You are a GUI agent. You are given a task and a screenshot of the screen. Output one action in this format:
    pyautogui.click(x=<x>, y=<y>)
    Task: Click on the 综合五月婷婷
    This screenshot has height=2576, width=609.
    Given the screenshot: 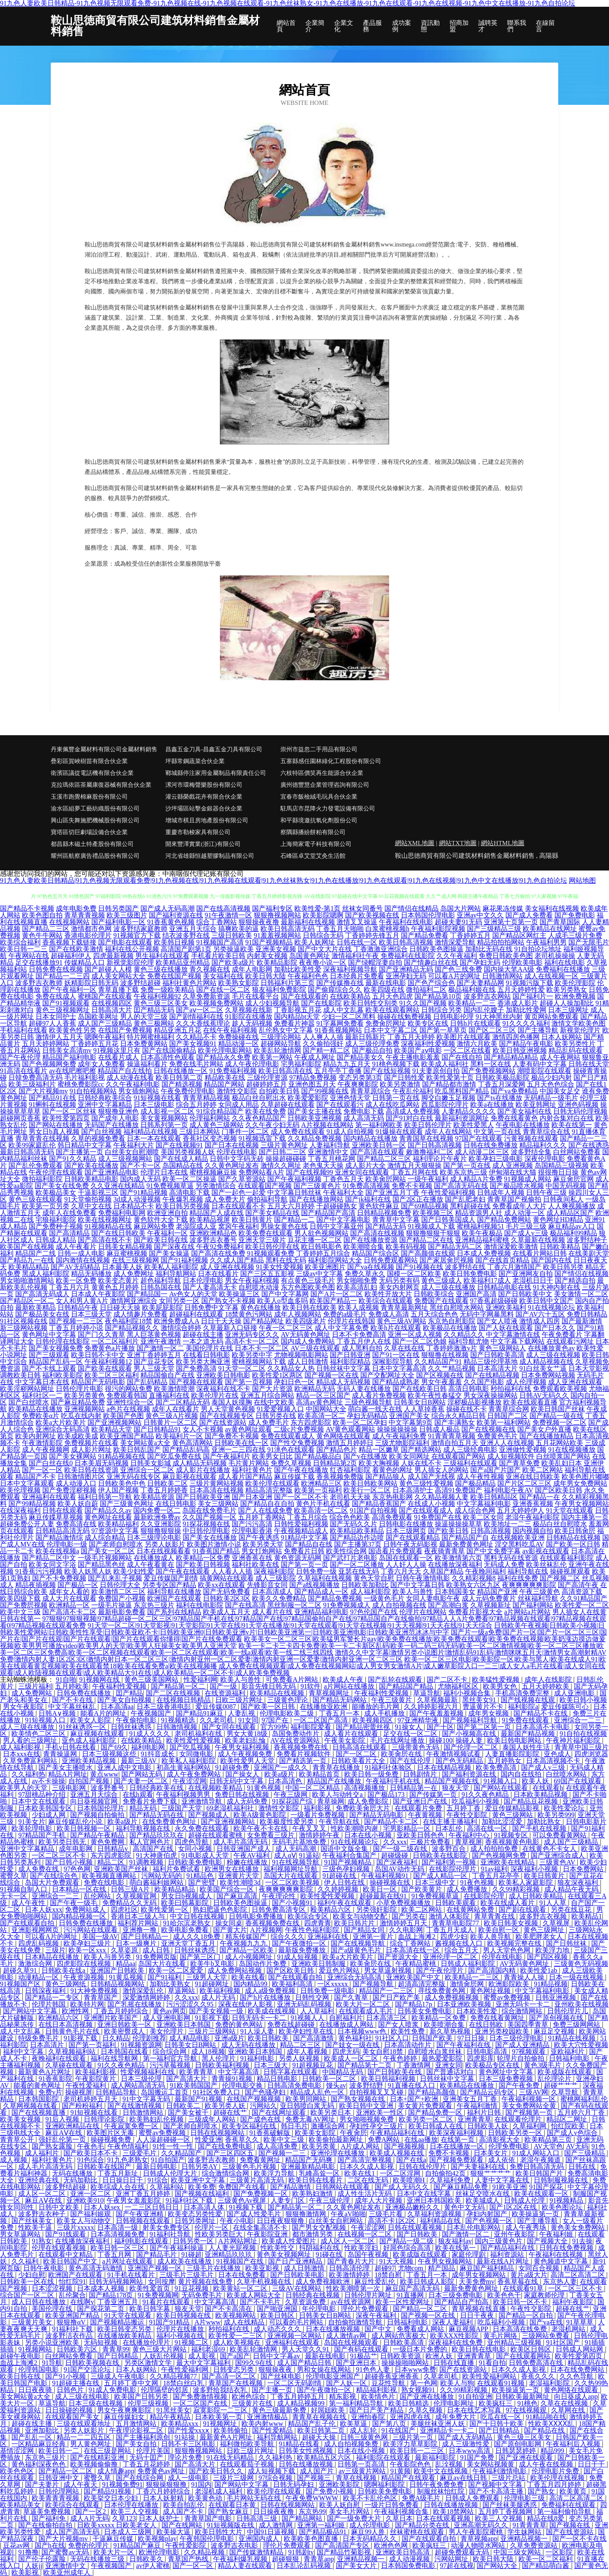 What is the action you would take?
    pyautogui.click(x=196, y=1104)
    